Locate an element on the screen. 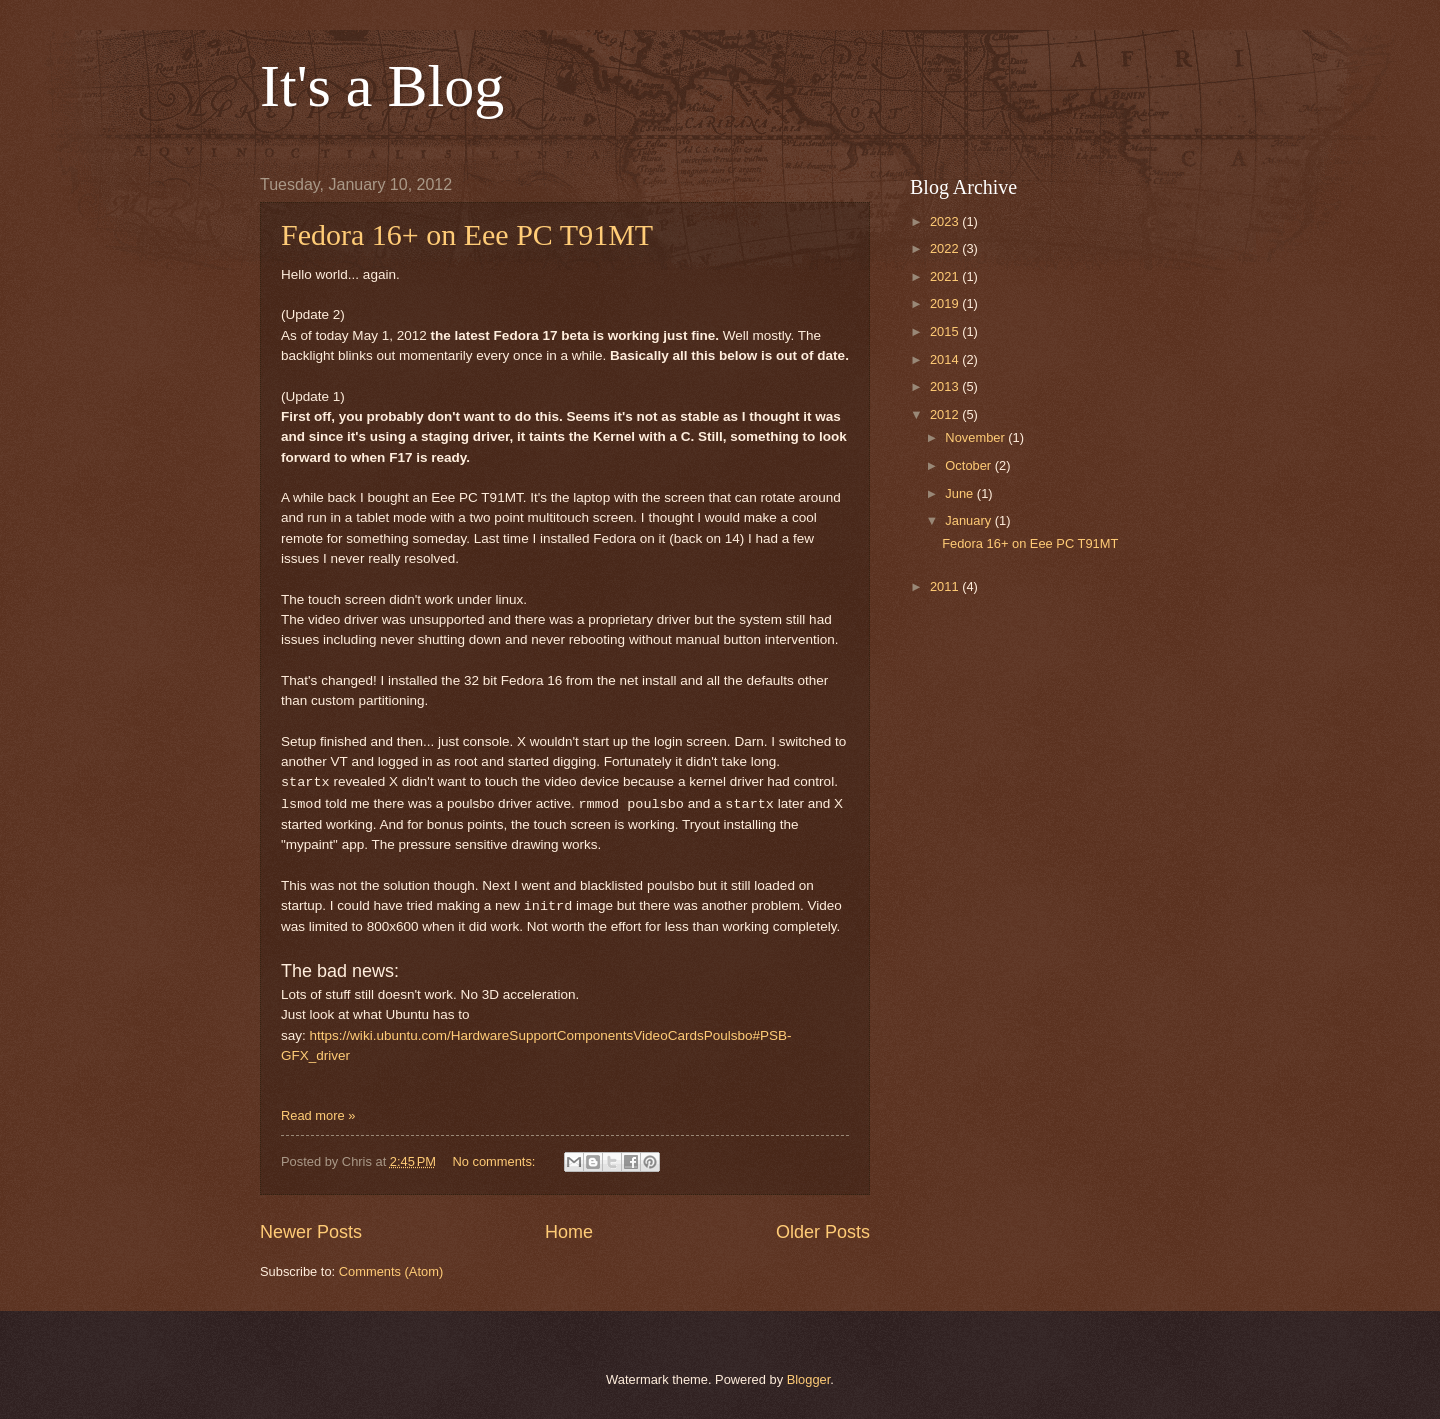  October is located at coordinates (969, 465).